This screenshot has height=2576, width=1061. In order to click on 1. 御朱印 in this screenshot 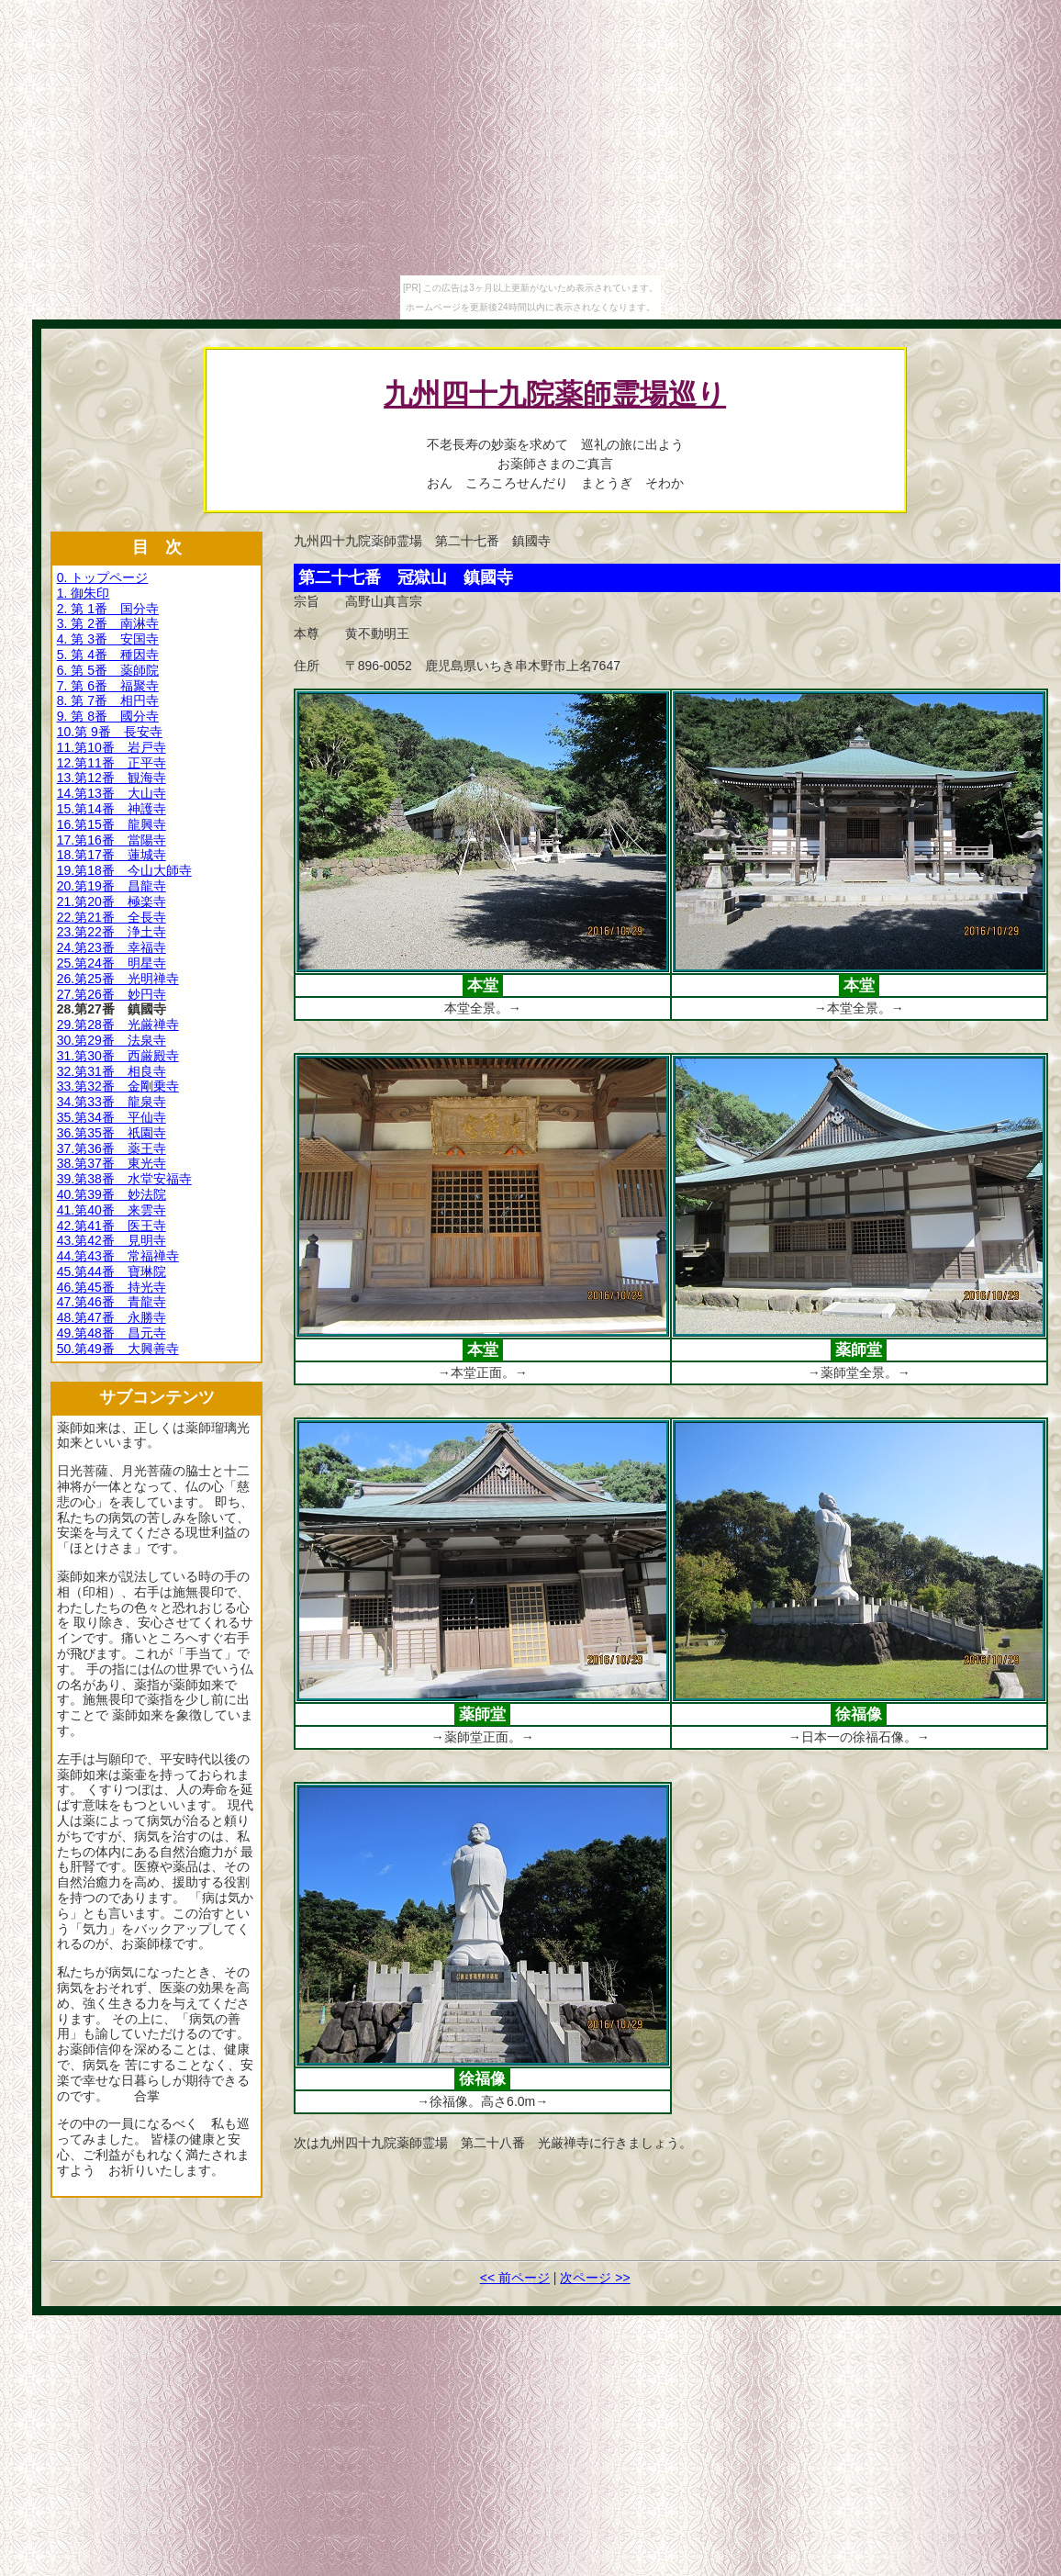, I will do `click(83, 593)`.